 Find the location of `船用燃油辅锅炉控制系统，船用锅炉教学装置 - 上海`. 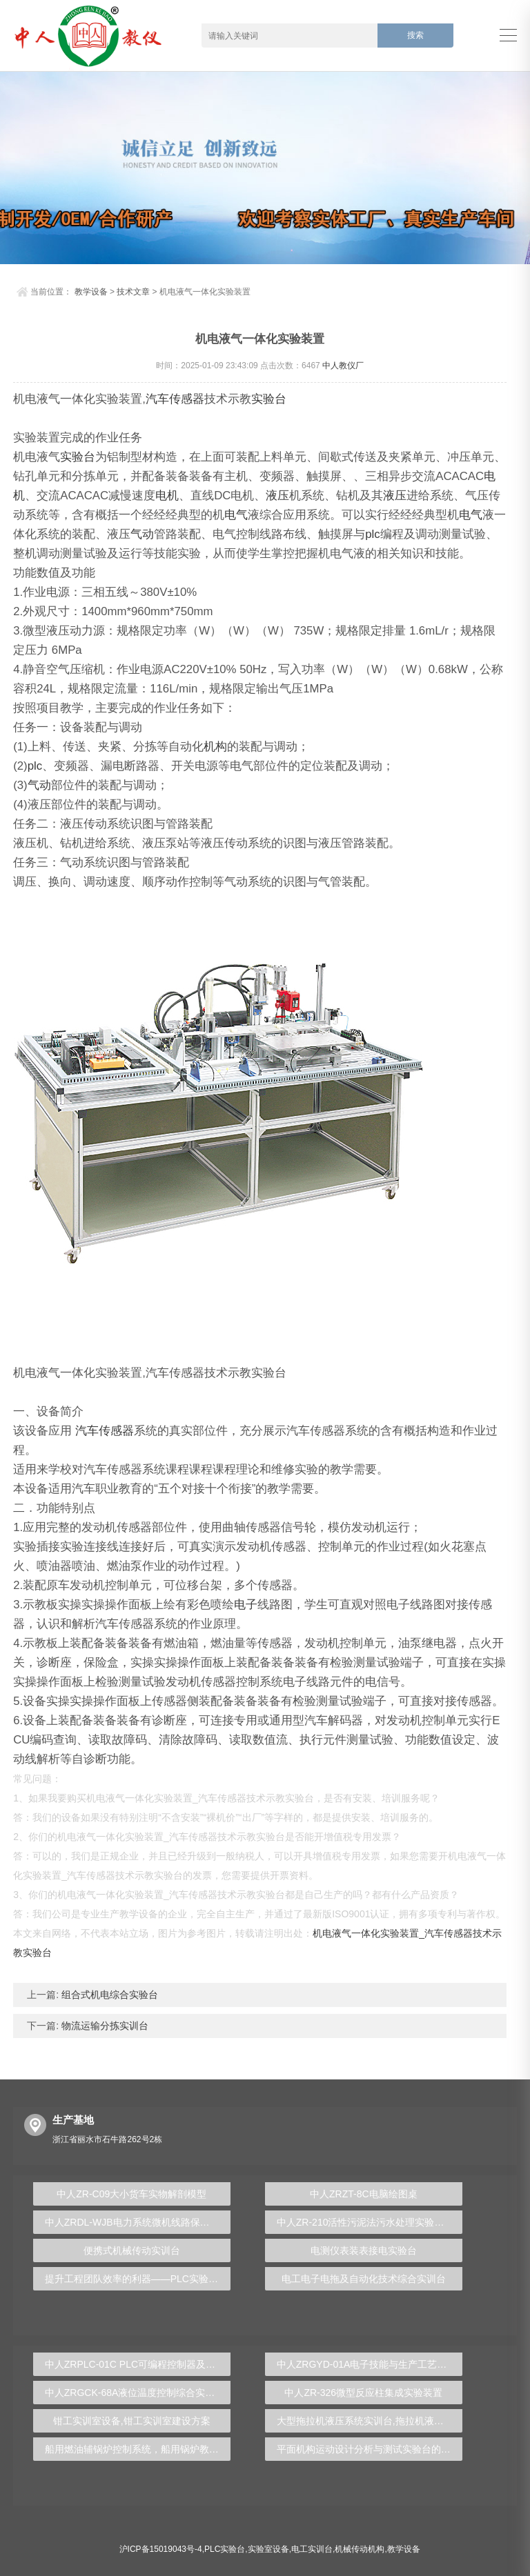

船用燃油辅锅炉控制系统，船用锅炉教学装置 - 上海 is located at coordinates (137, 2449).